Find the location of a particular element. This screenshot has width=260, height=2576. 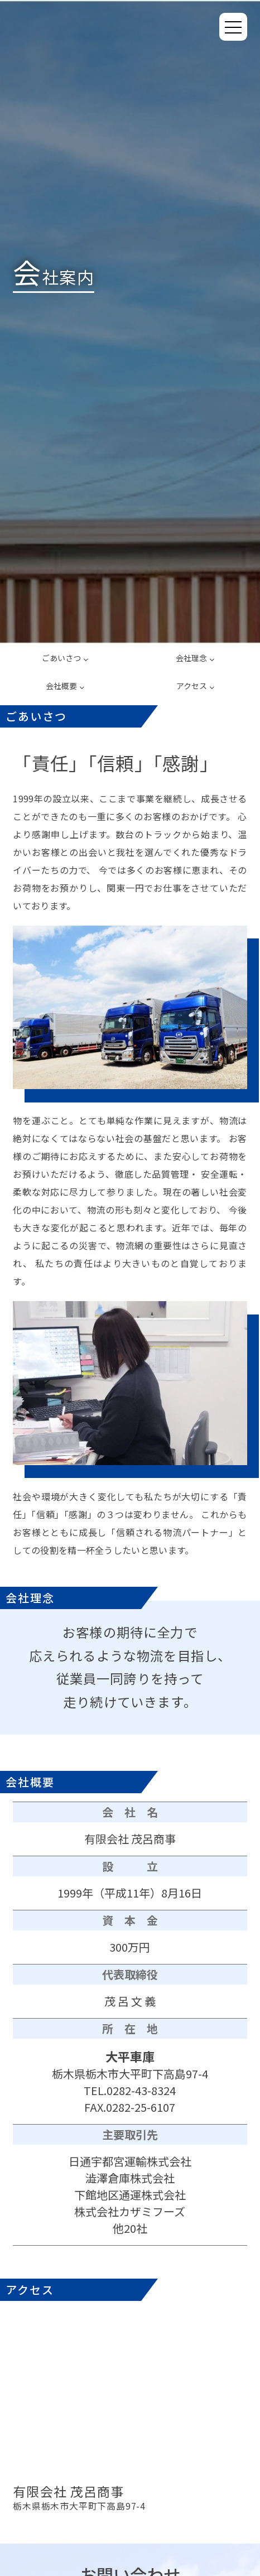

会社理念 is located at coordinates (195, 657).